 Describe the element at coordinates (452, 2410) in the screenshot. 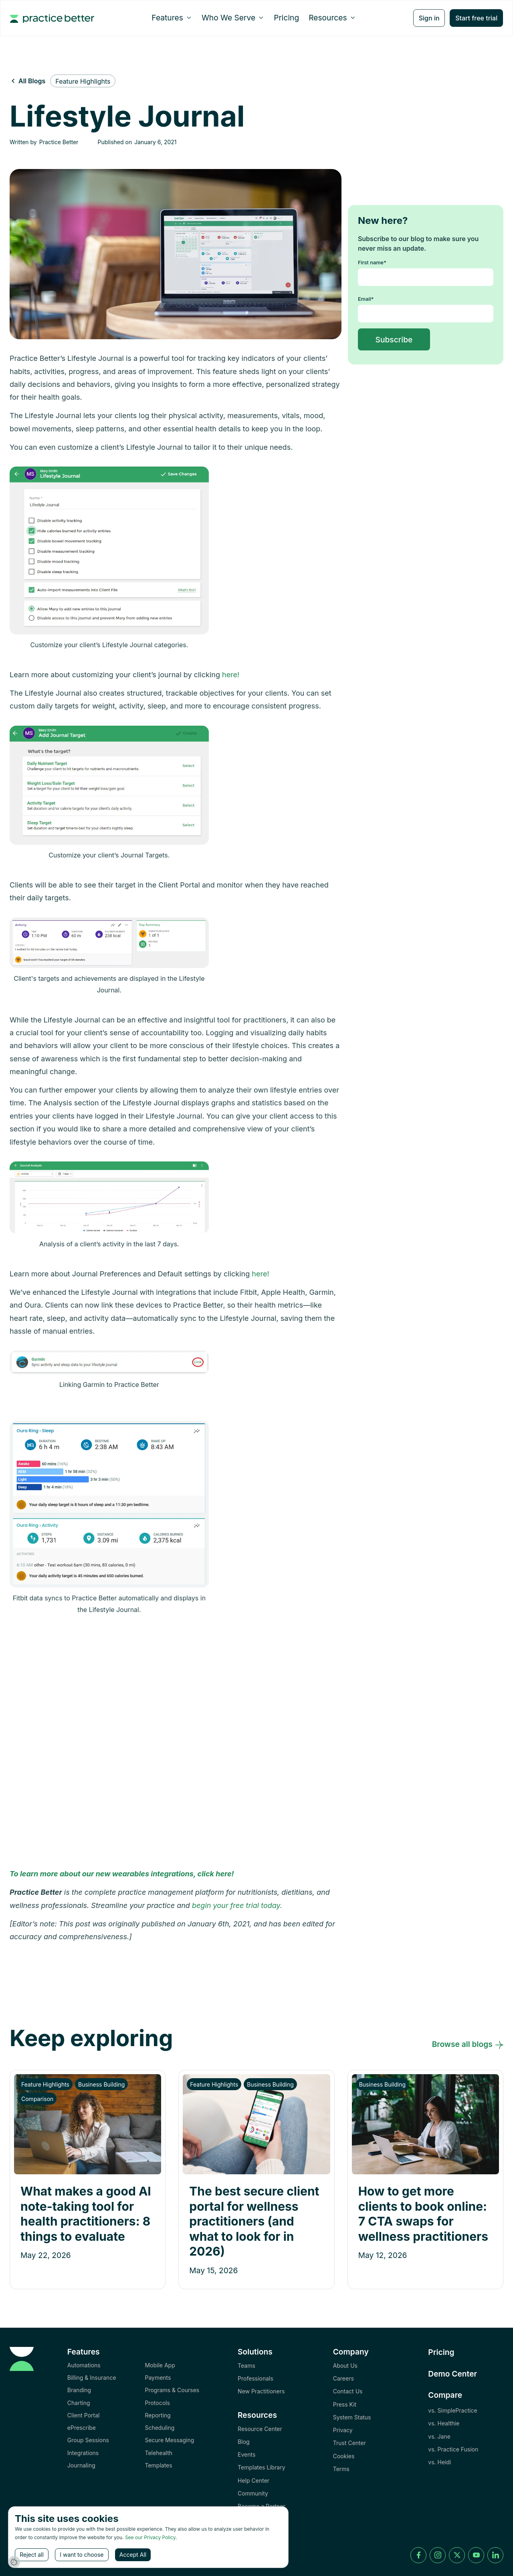

I see `vs. SimplePractice` at that location.